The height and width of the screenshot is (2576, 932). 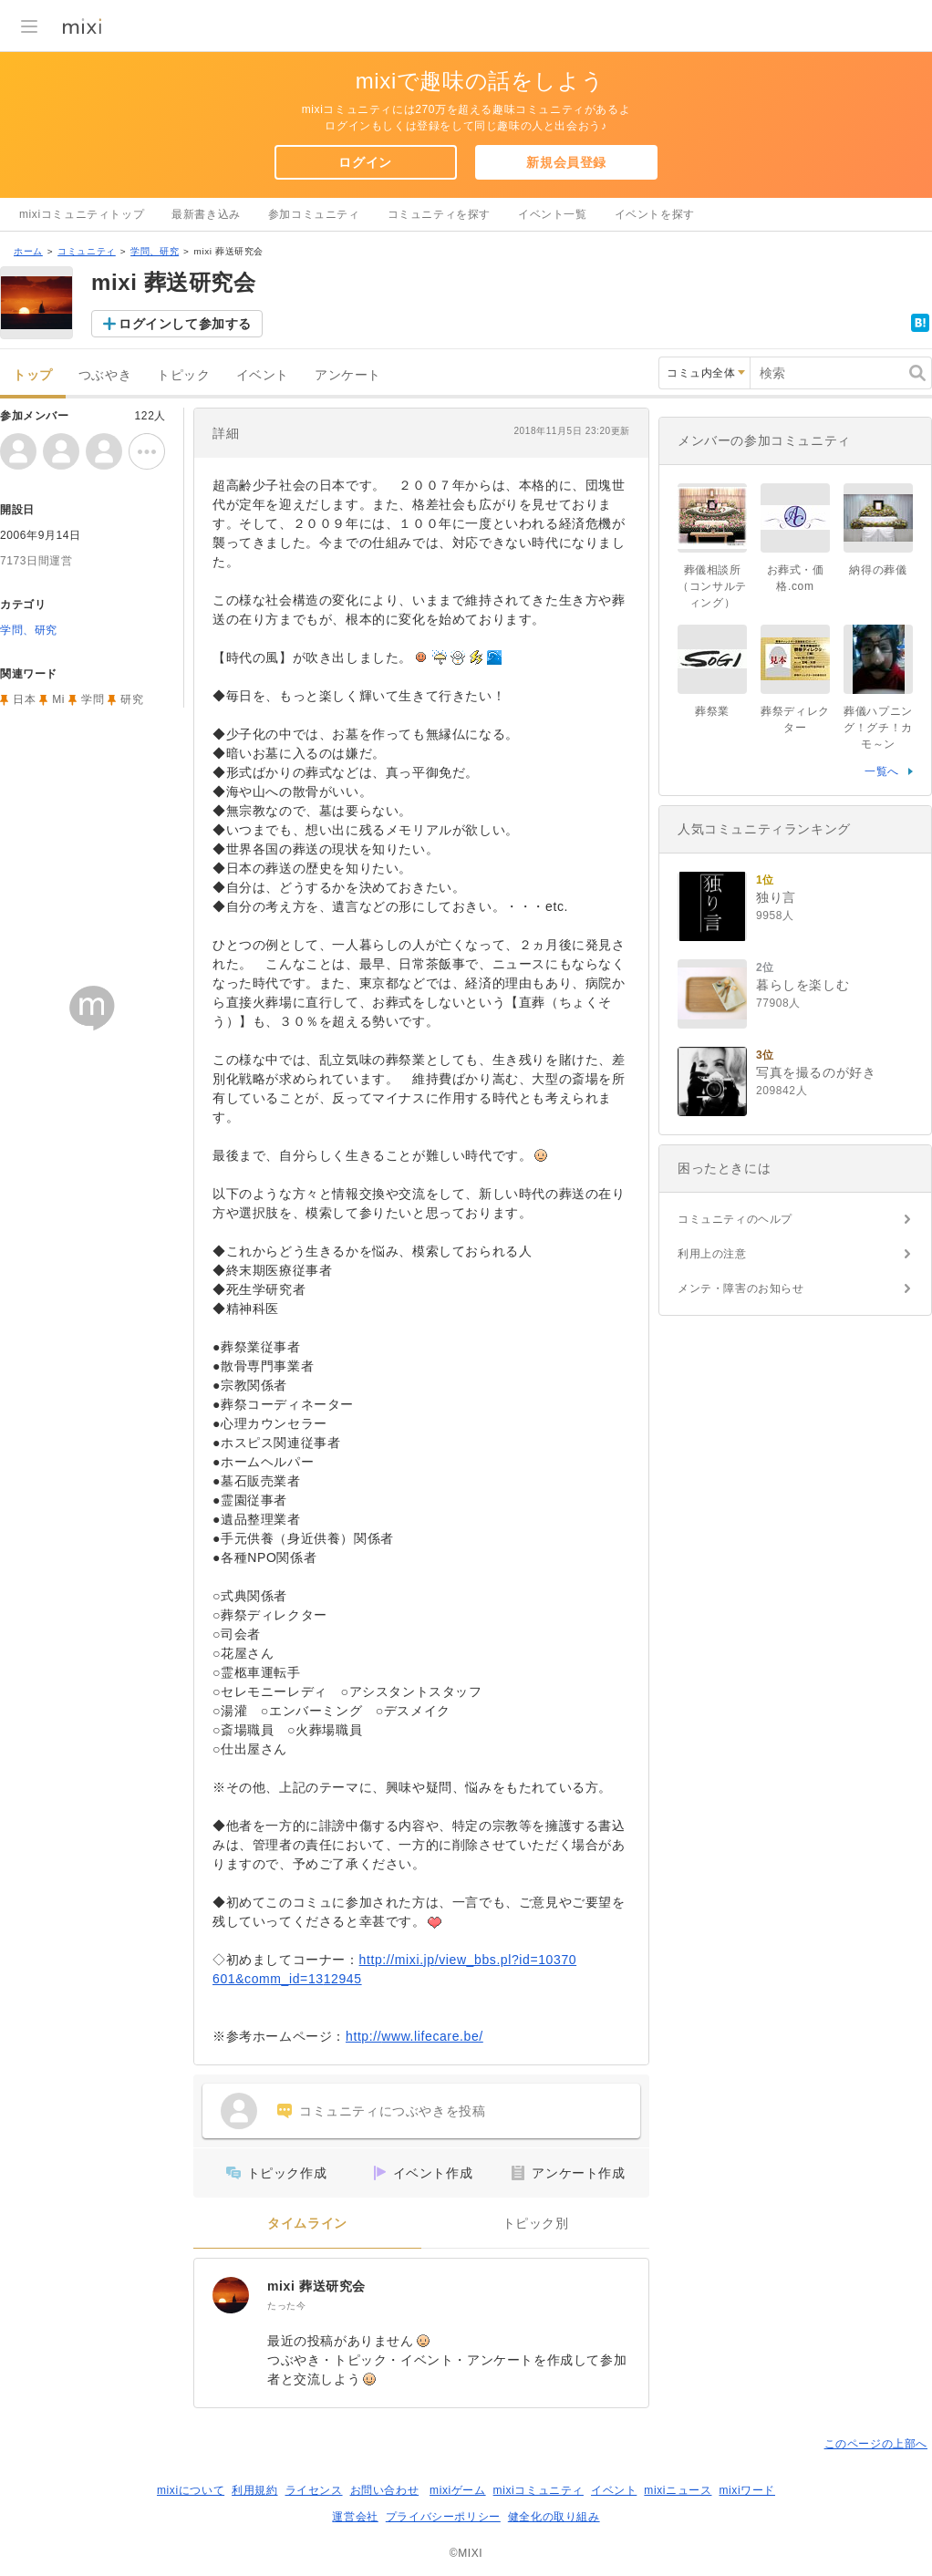 I want to click on コミュニティ, so click(x=86, y=251).